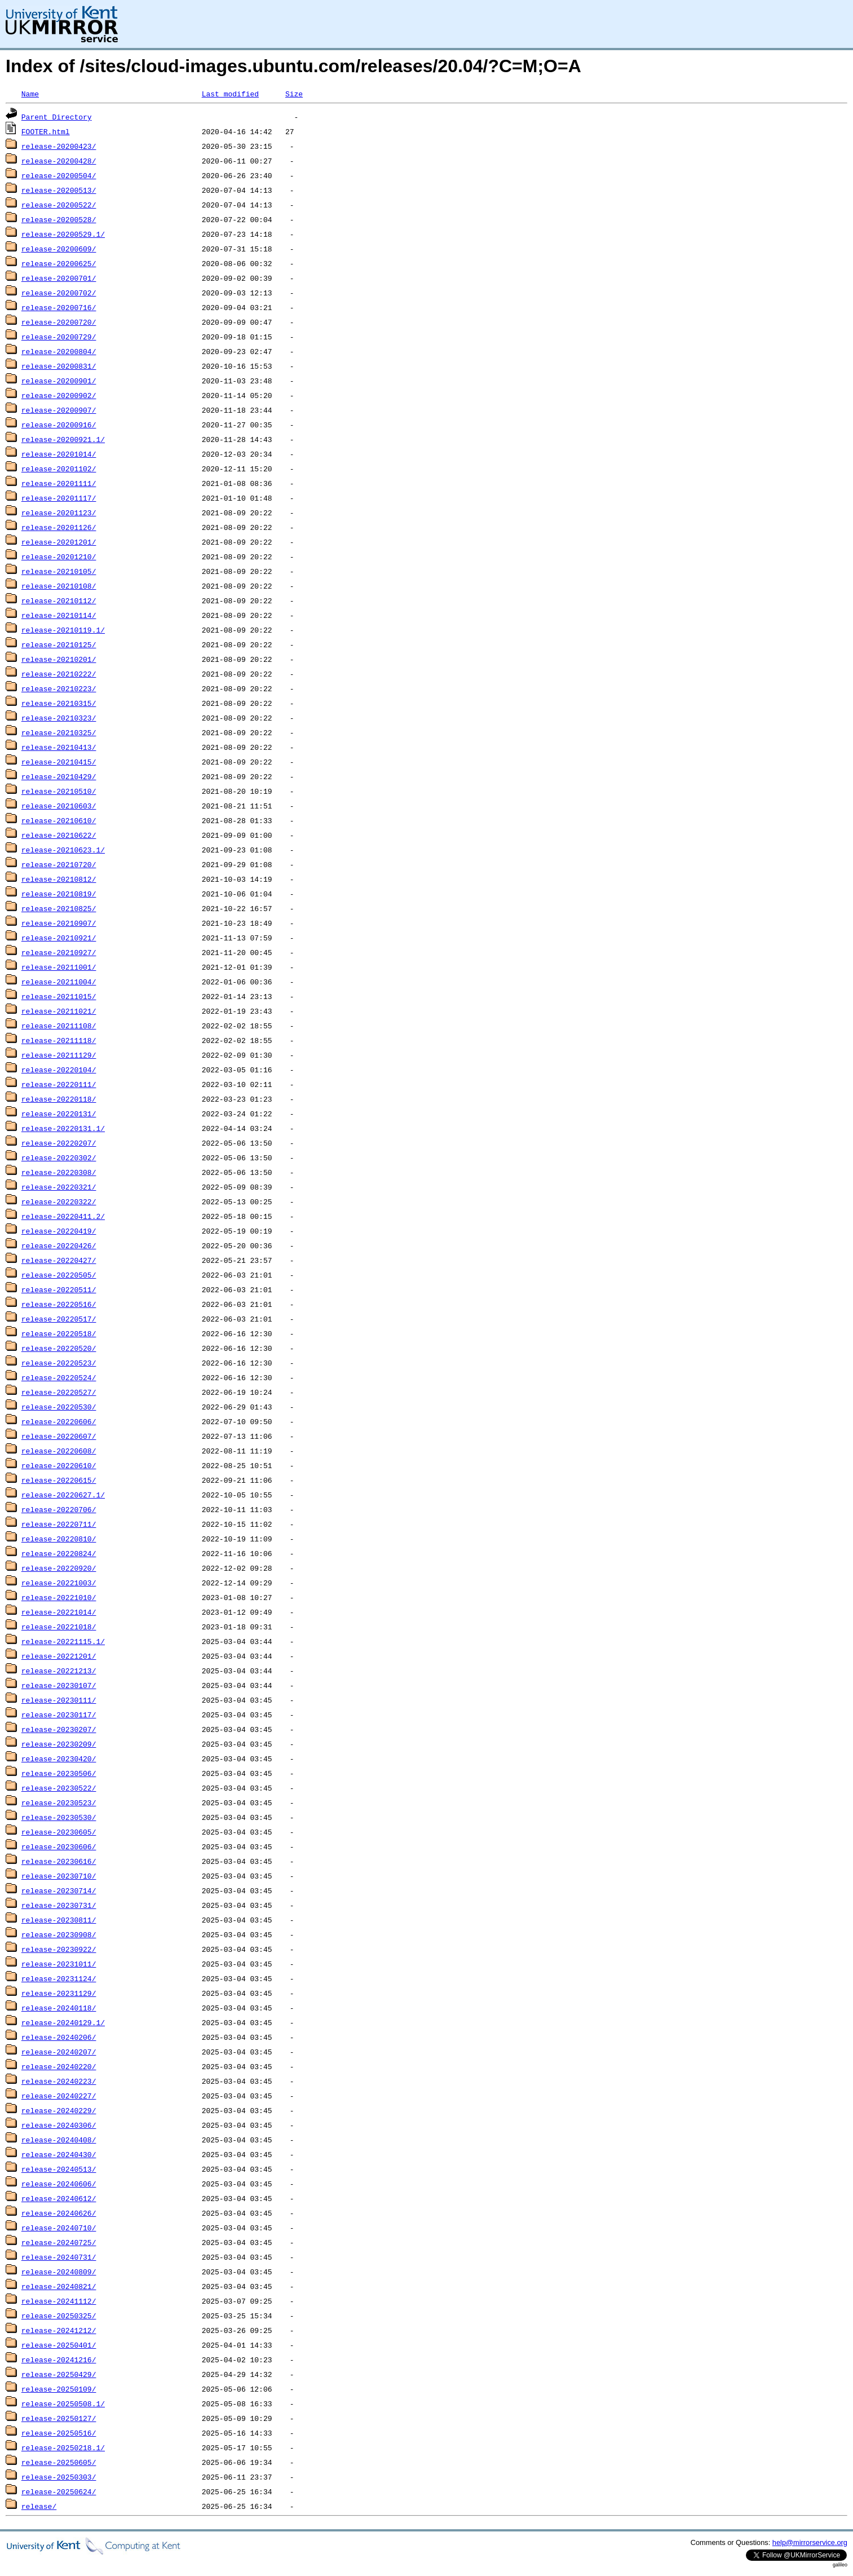 The width and height of the screenshot is (853, 2576). What do you see at coordinates (58, 1436) in the screenshot?
I see `release-20220607/` at bounding box center [58, 1436].